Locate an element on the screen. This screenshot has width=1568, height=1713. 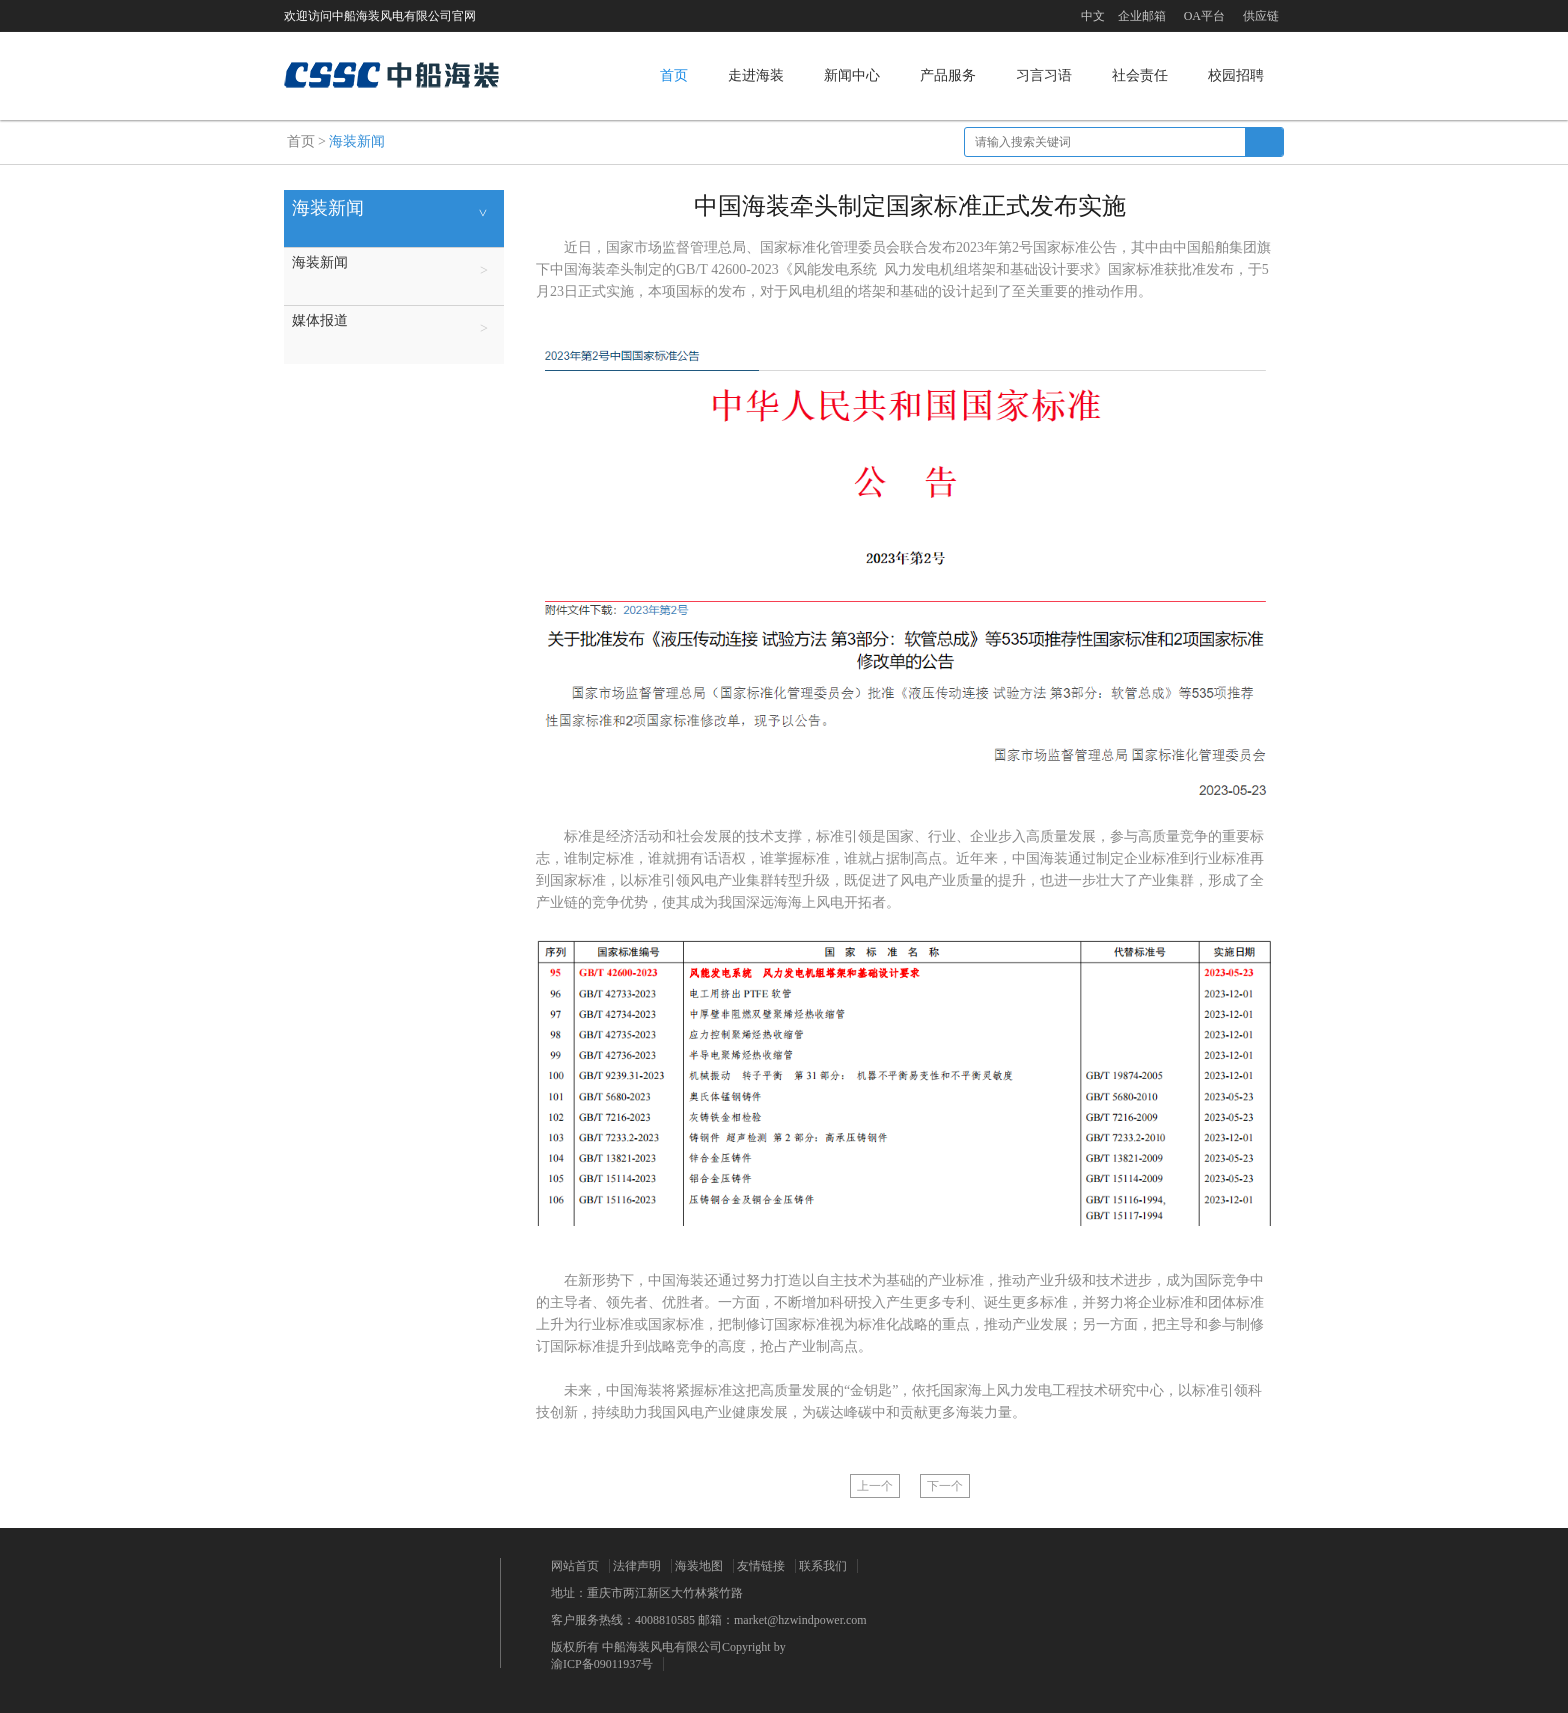
下一个 is located at coordinates (945, 1486).